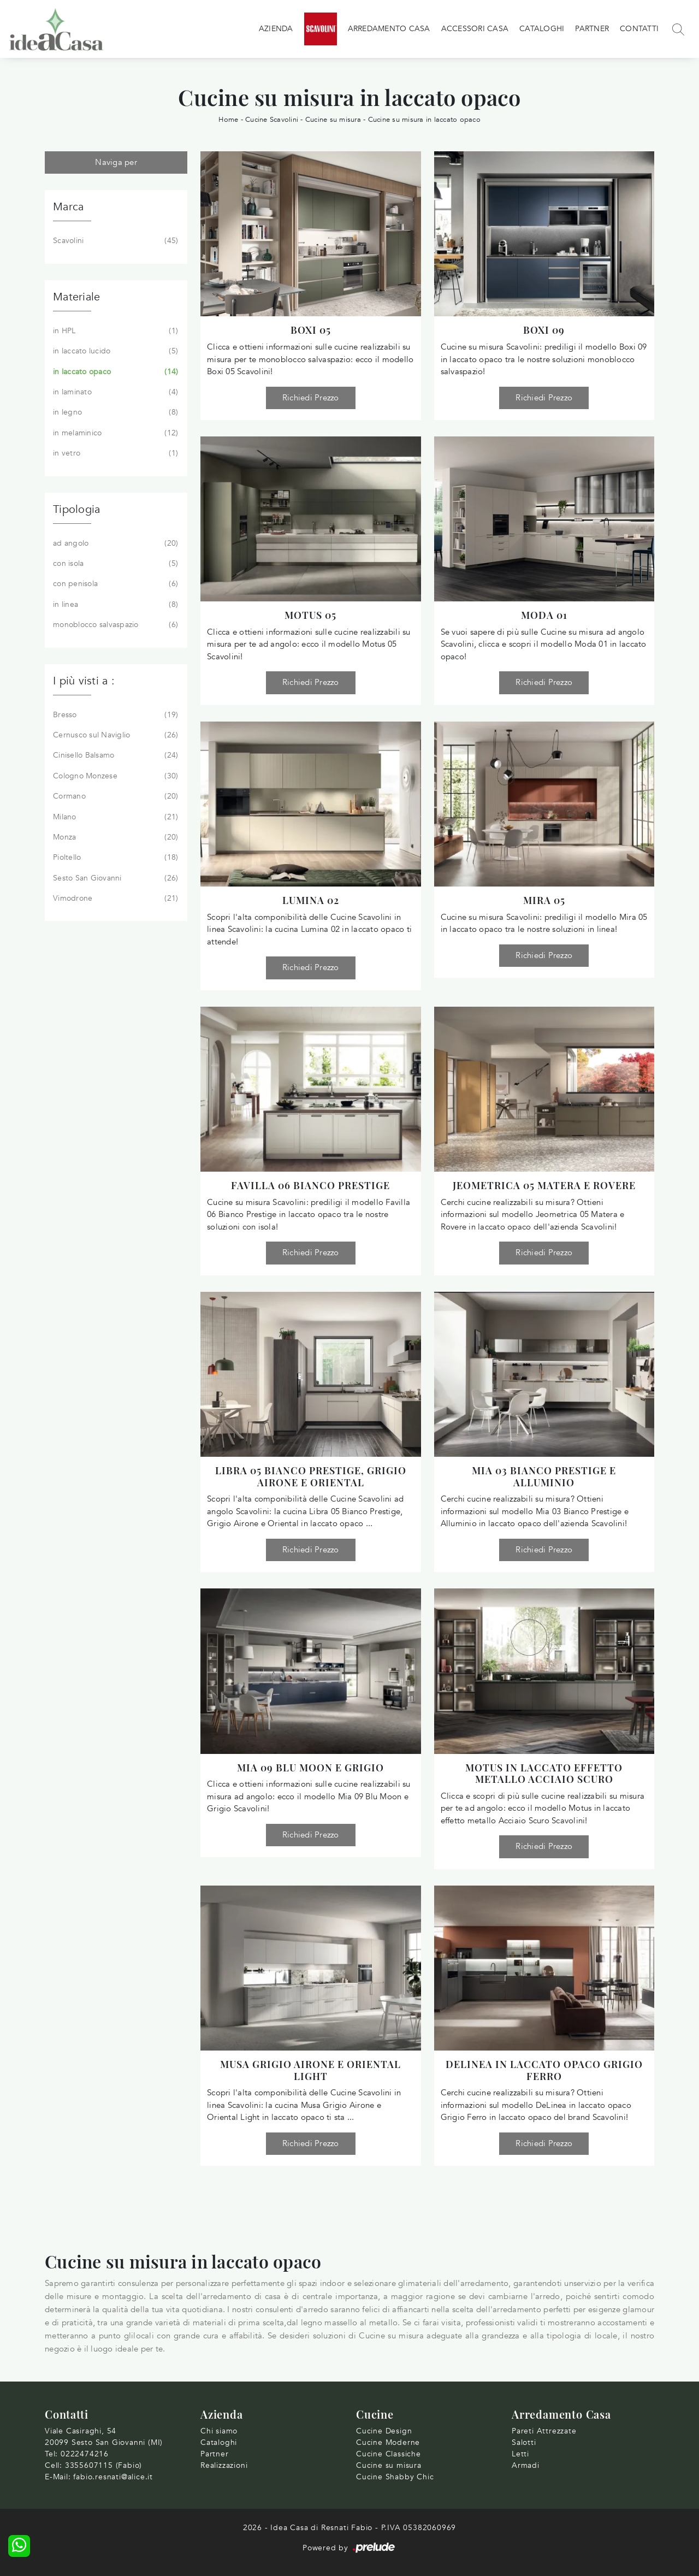 The height and width of the screenshot is (2576, 699). Describe the element at coordinates (76, 509) in the screenshot. I see `Tipologia [button]` at that location.